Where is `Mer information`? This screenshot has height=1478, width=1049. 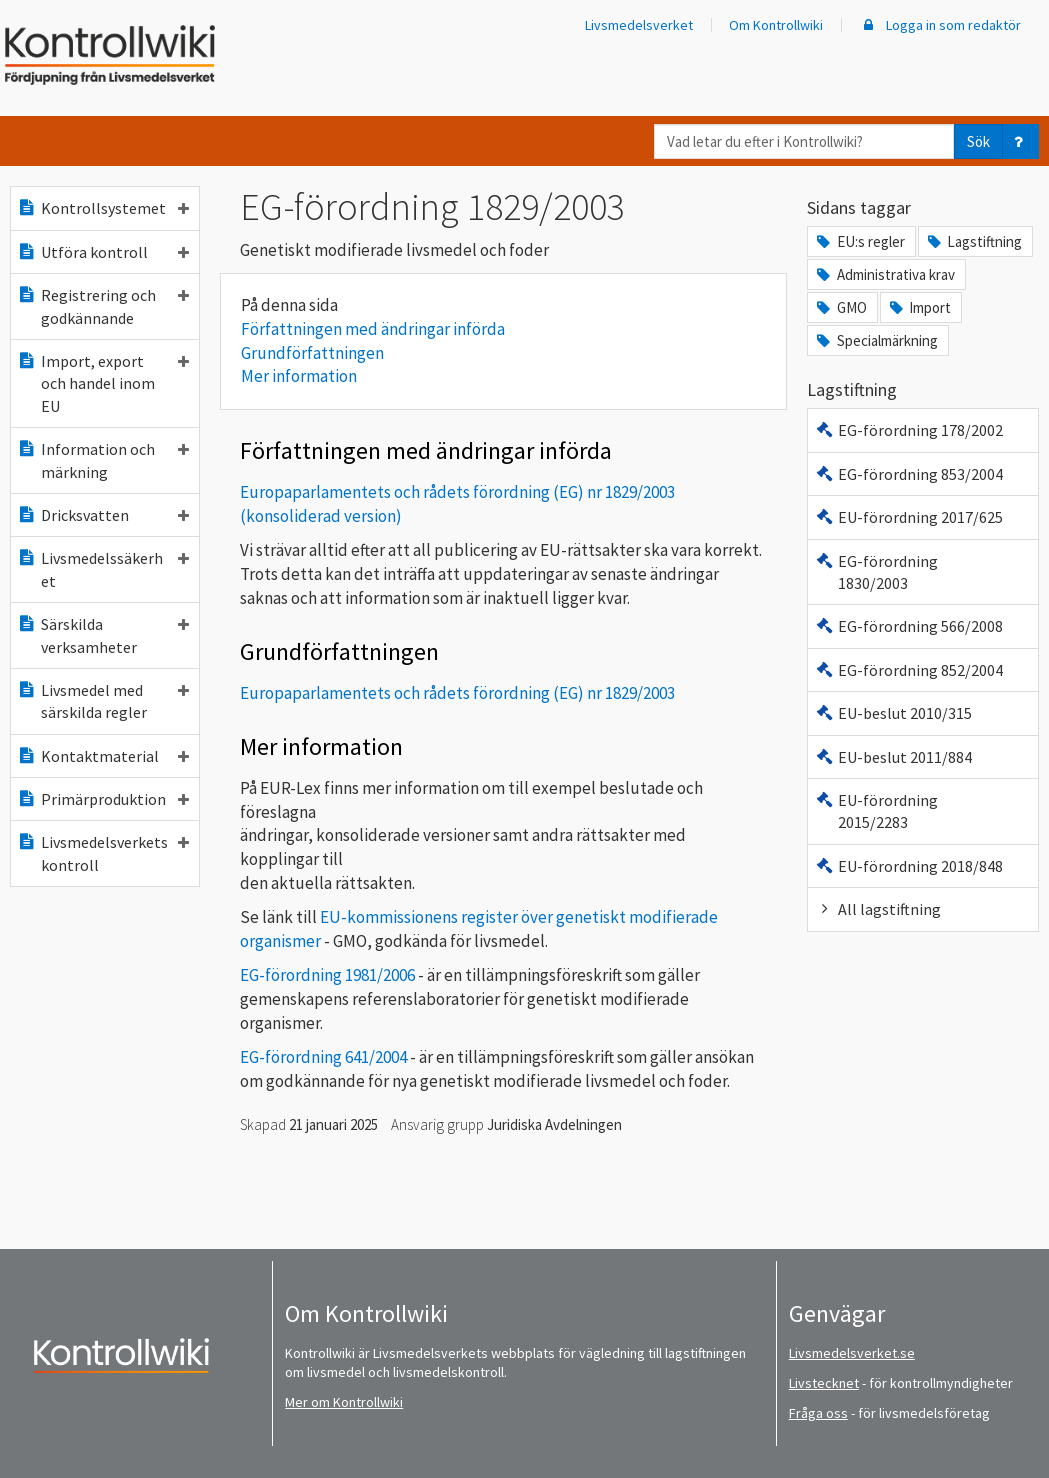 Mer information is located at coordinates (299, 376).